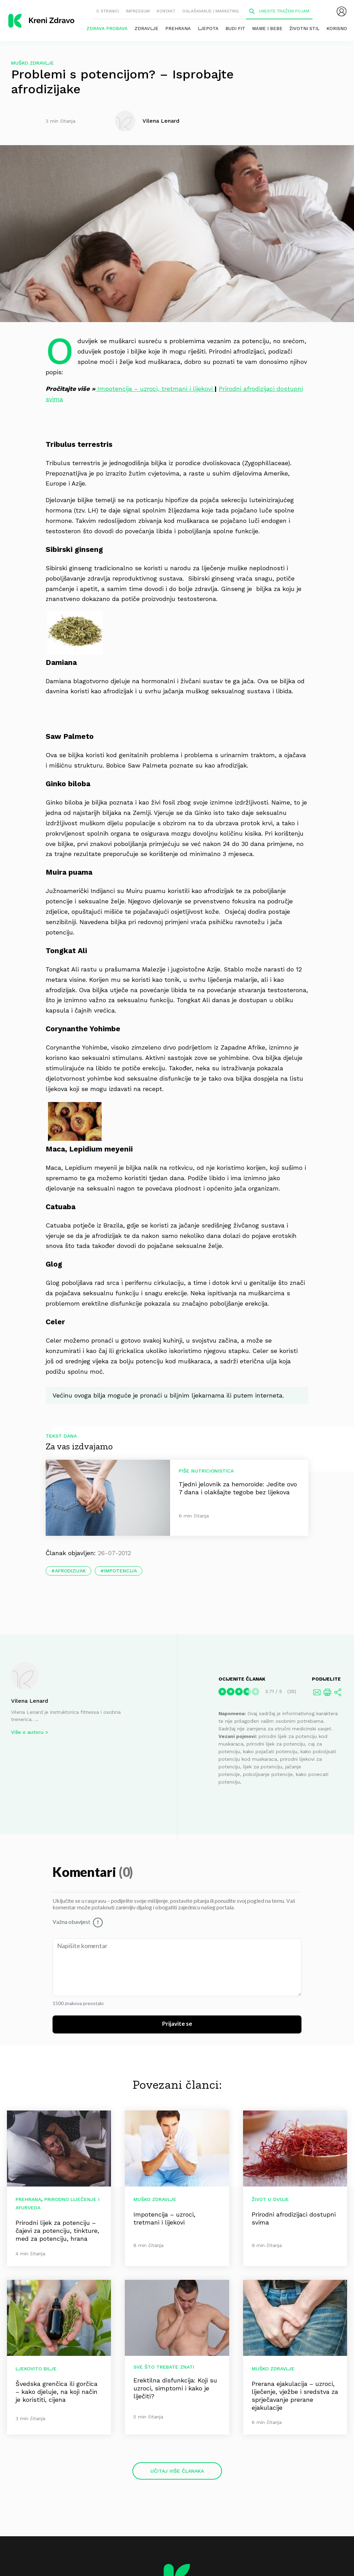  Describe the element at coordinates (267, 28) in the screenshot. I see `Mame i bebe` at that location.